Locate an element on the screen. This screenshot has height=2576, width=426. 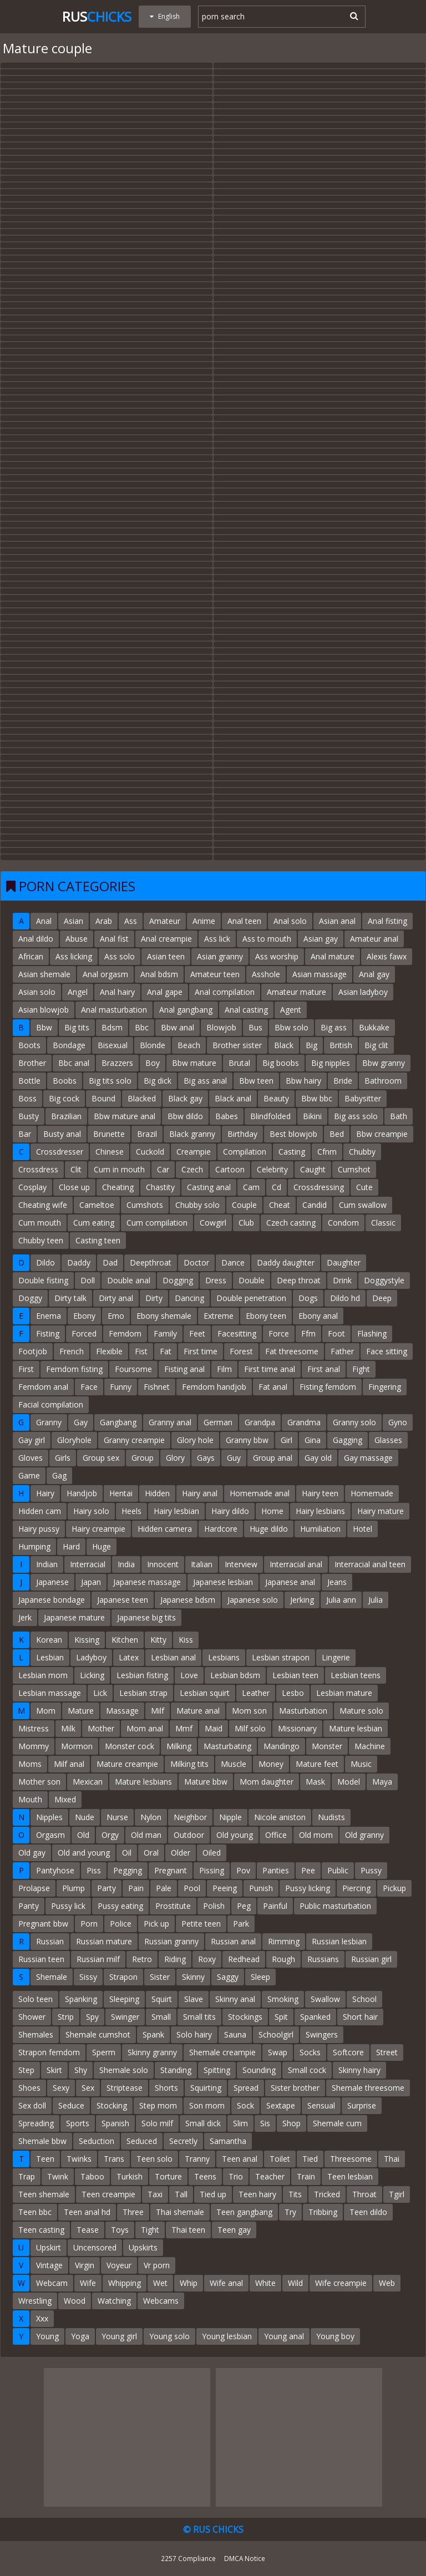
Trio is located at coordinates (236, 2176).